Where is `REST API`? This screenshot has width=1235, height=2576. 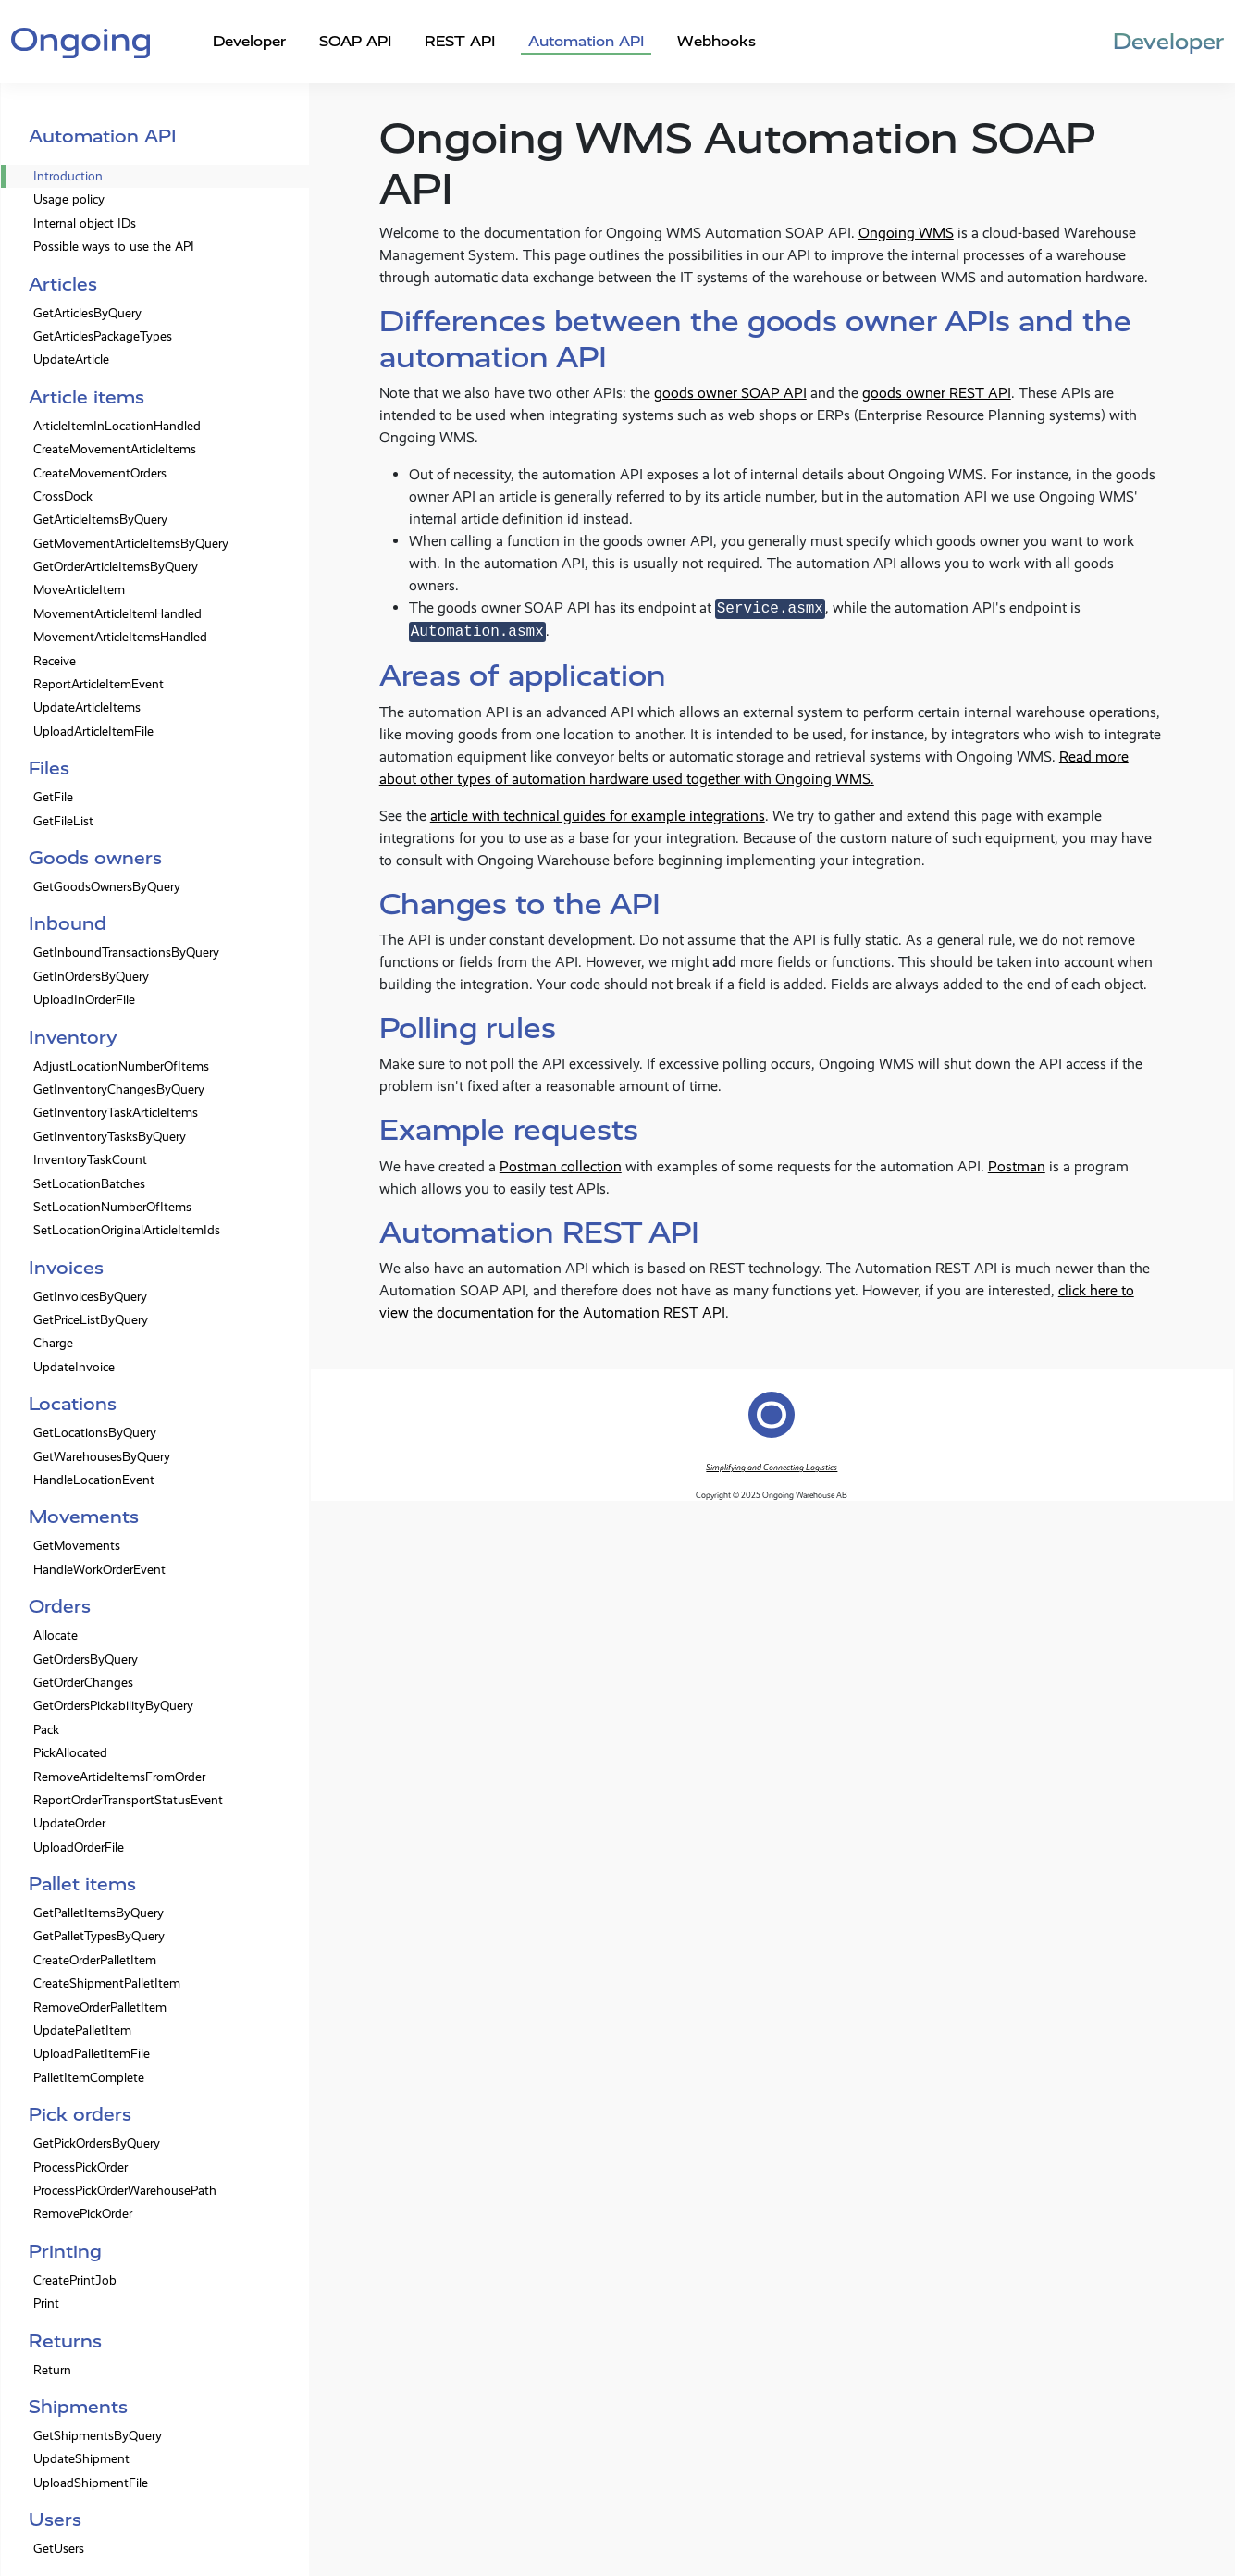
REST API is located at coordinates (460, 41).